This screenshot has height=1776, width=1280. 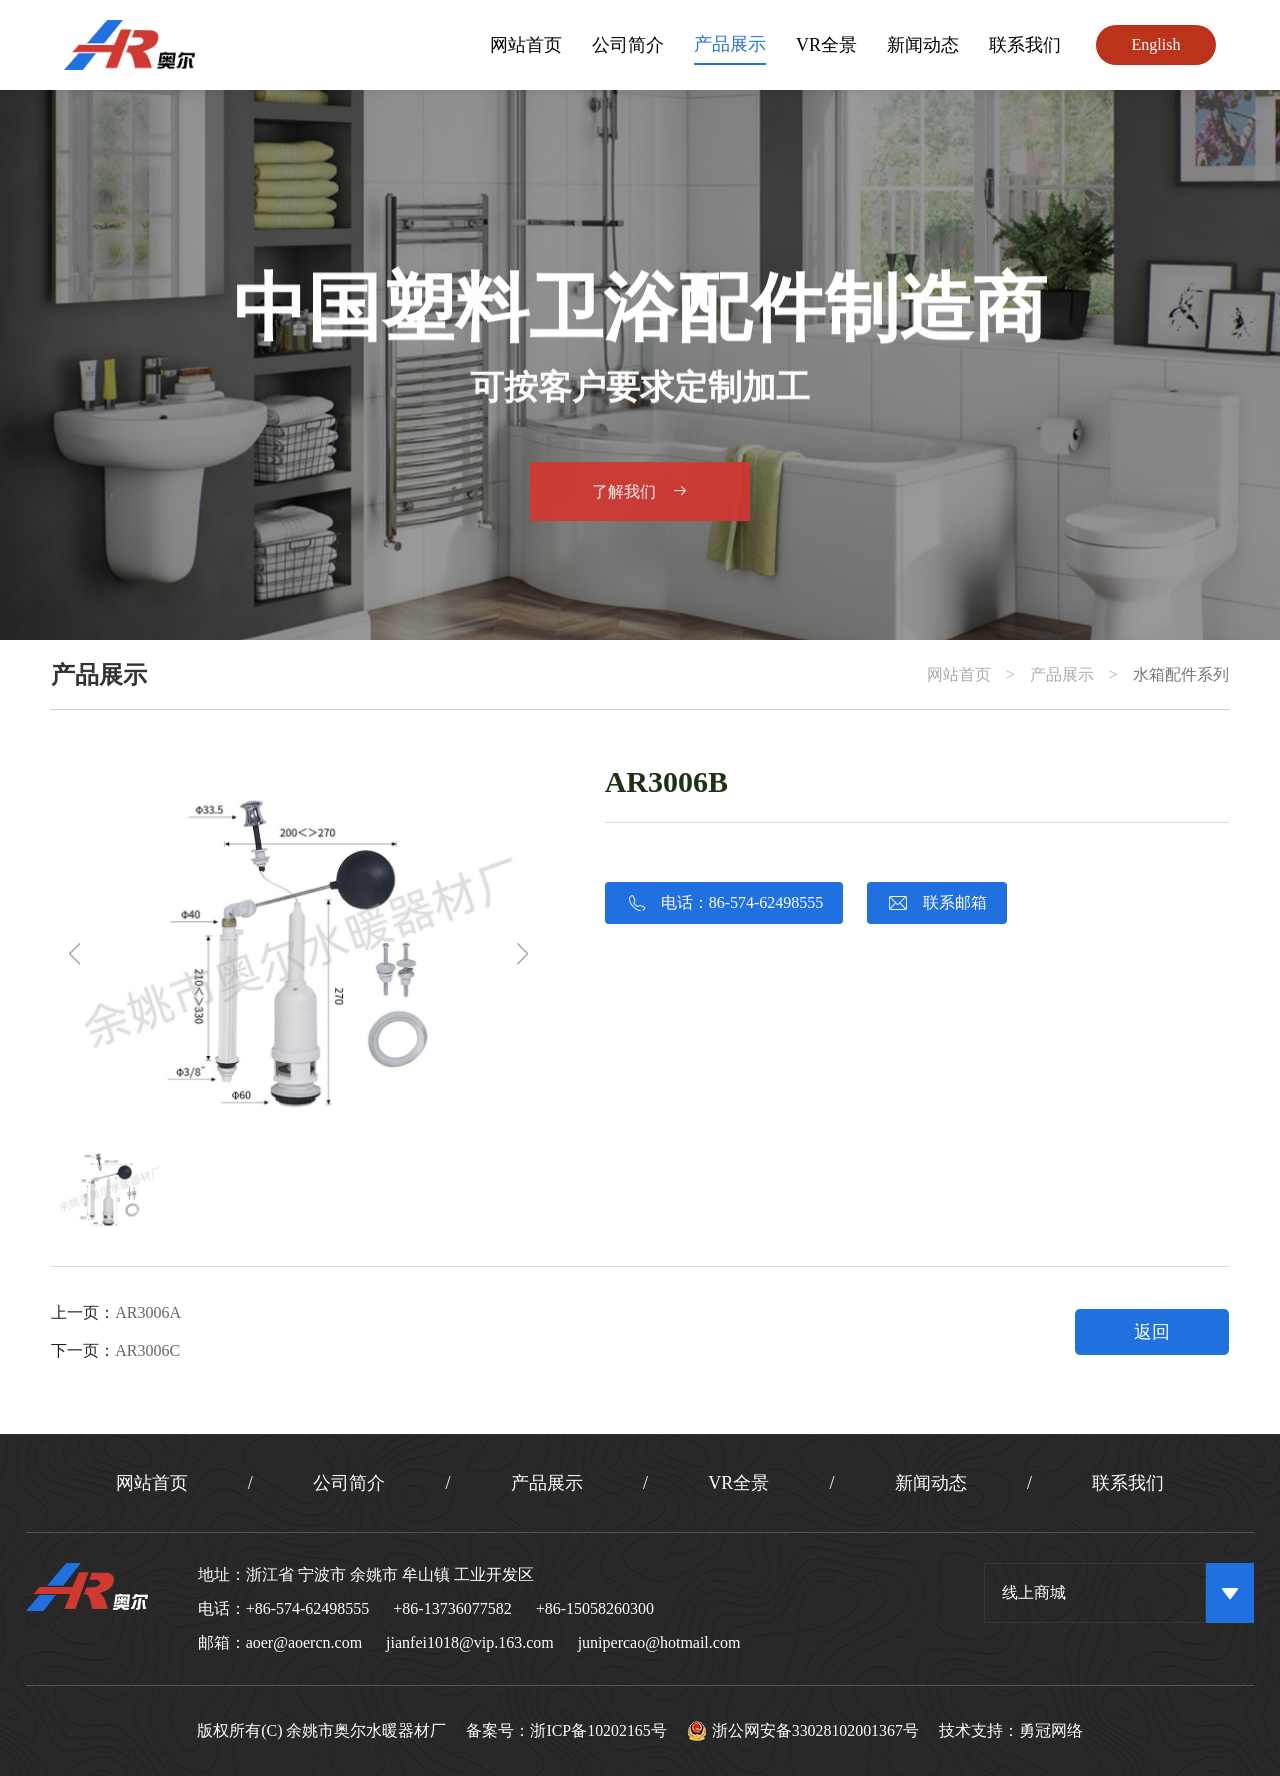 I want to click on +86-15058260300, so click(x=595, y=1608).